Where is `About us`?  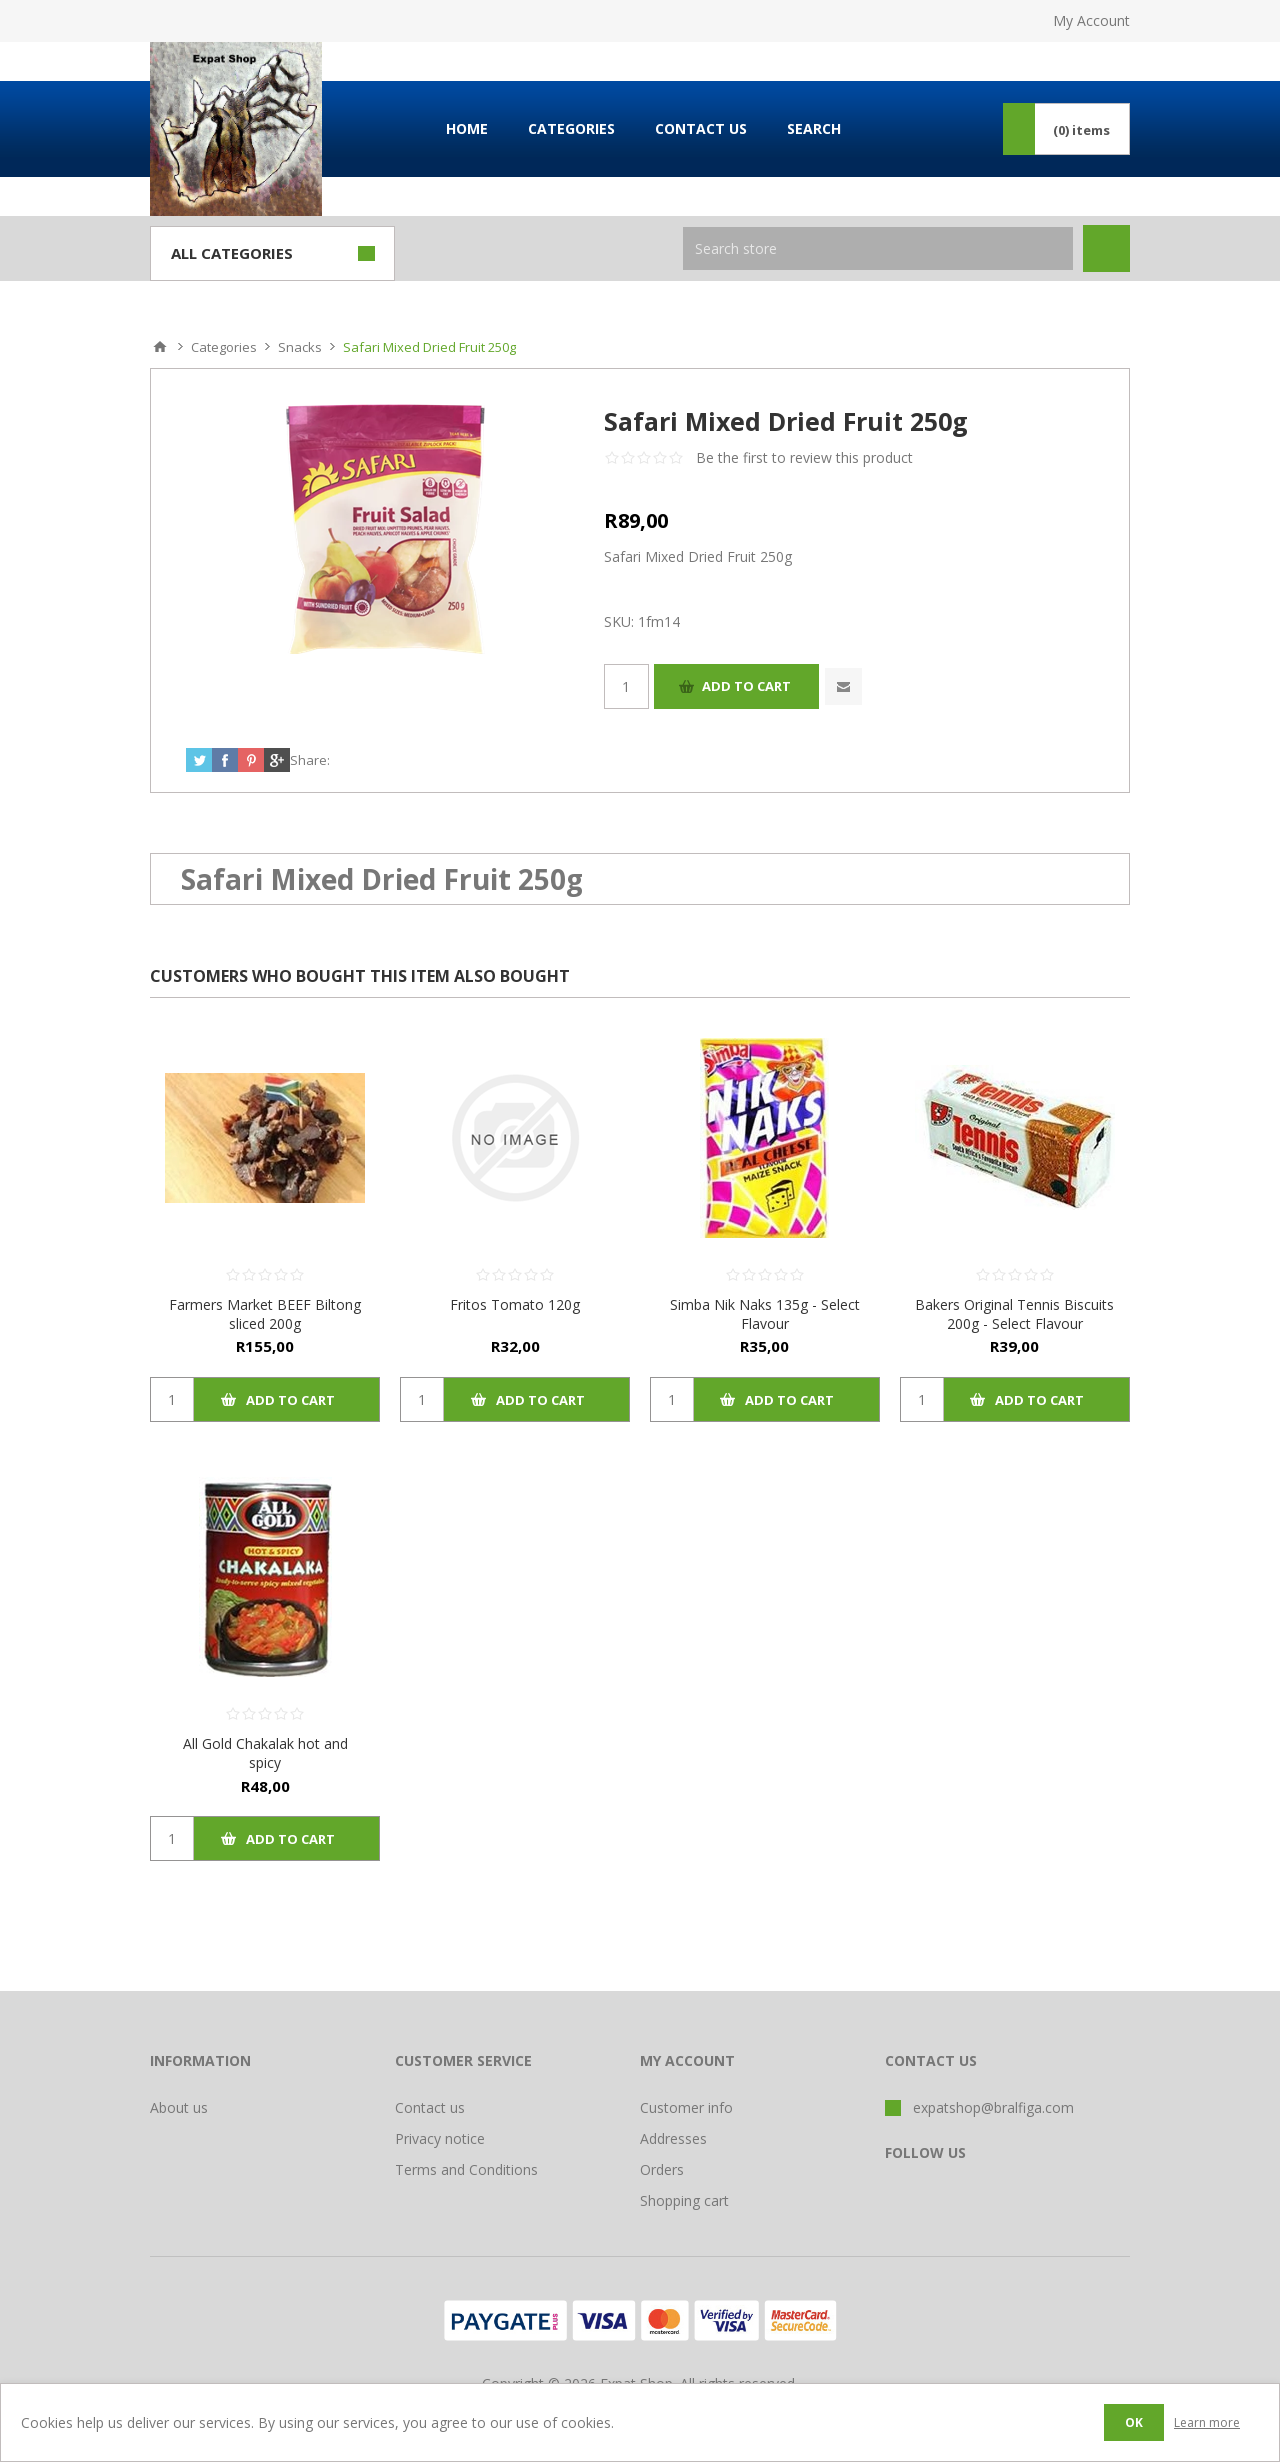
About us is located at coordinates (179, 2107).